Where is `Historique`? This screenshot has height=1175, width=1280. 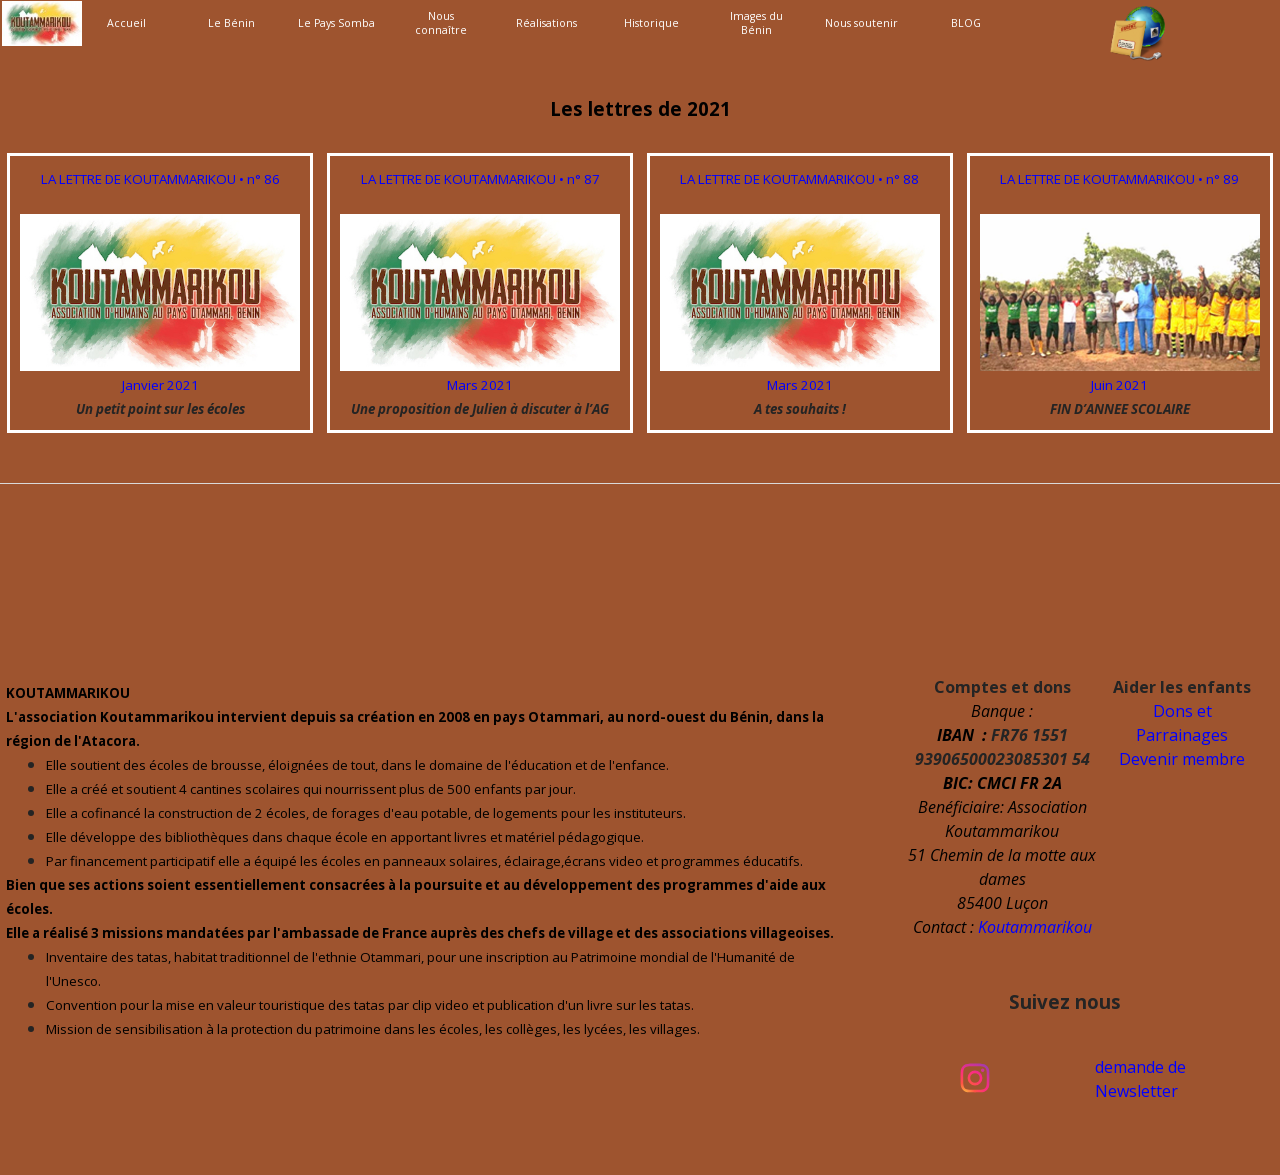 Historique is located at coordinates (651, 23).